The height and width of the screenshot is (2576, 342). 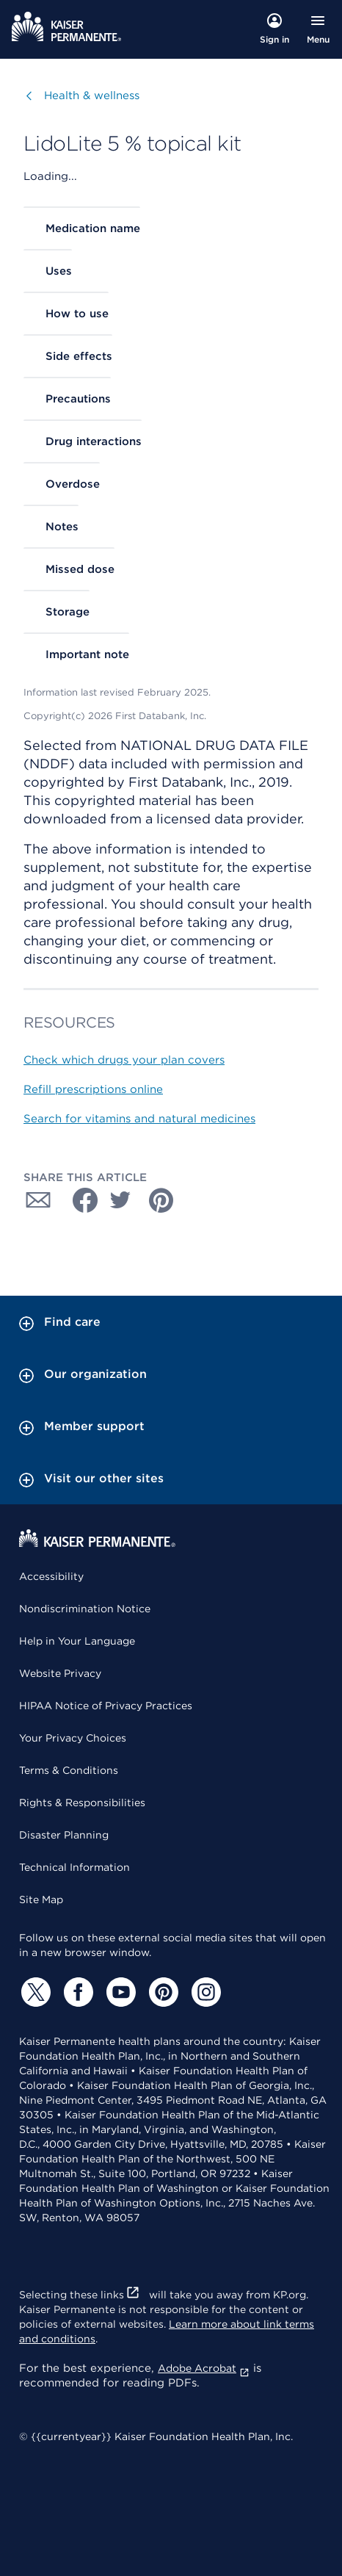 I want to click on HIPAA Notice of Privacy Practices, so click(x=105, y=1705).